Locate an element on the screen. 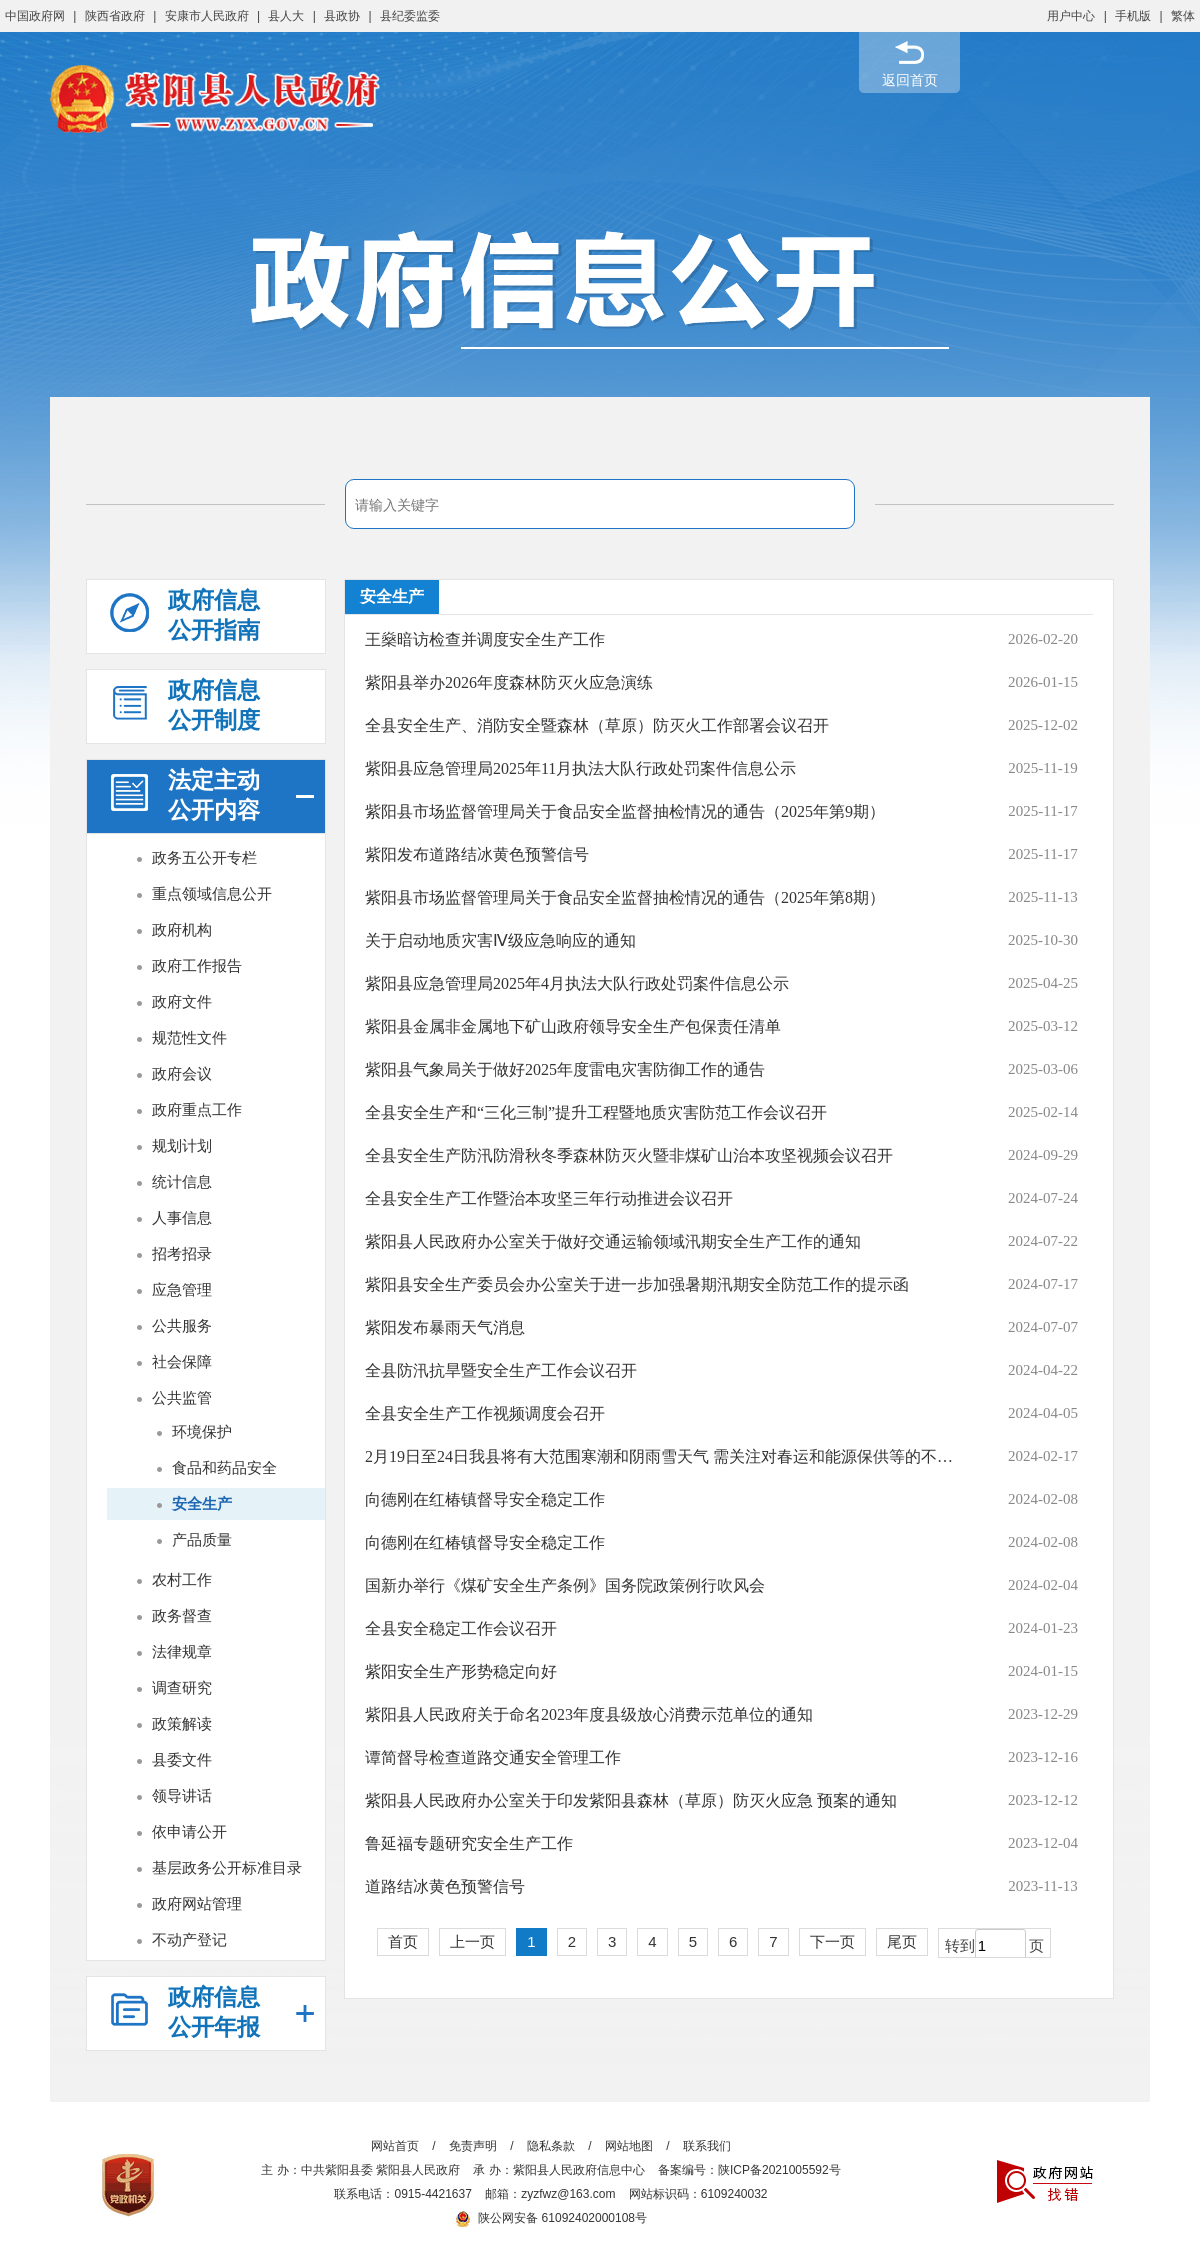 The image size is (1200, 2250). 用户中心 is located at coordinates (1071, 16).